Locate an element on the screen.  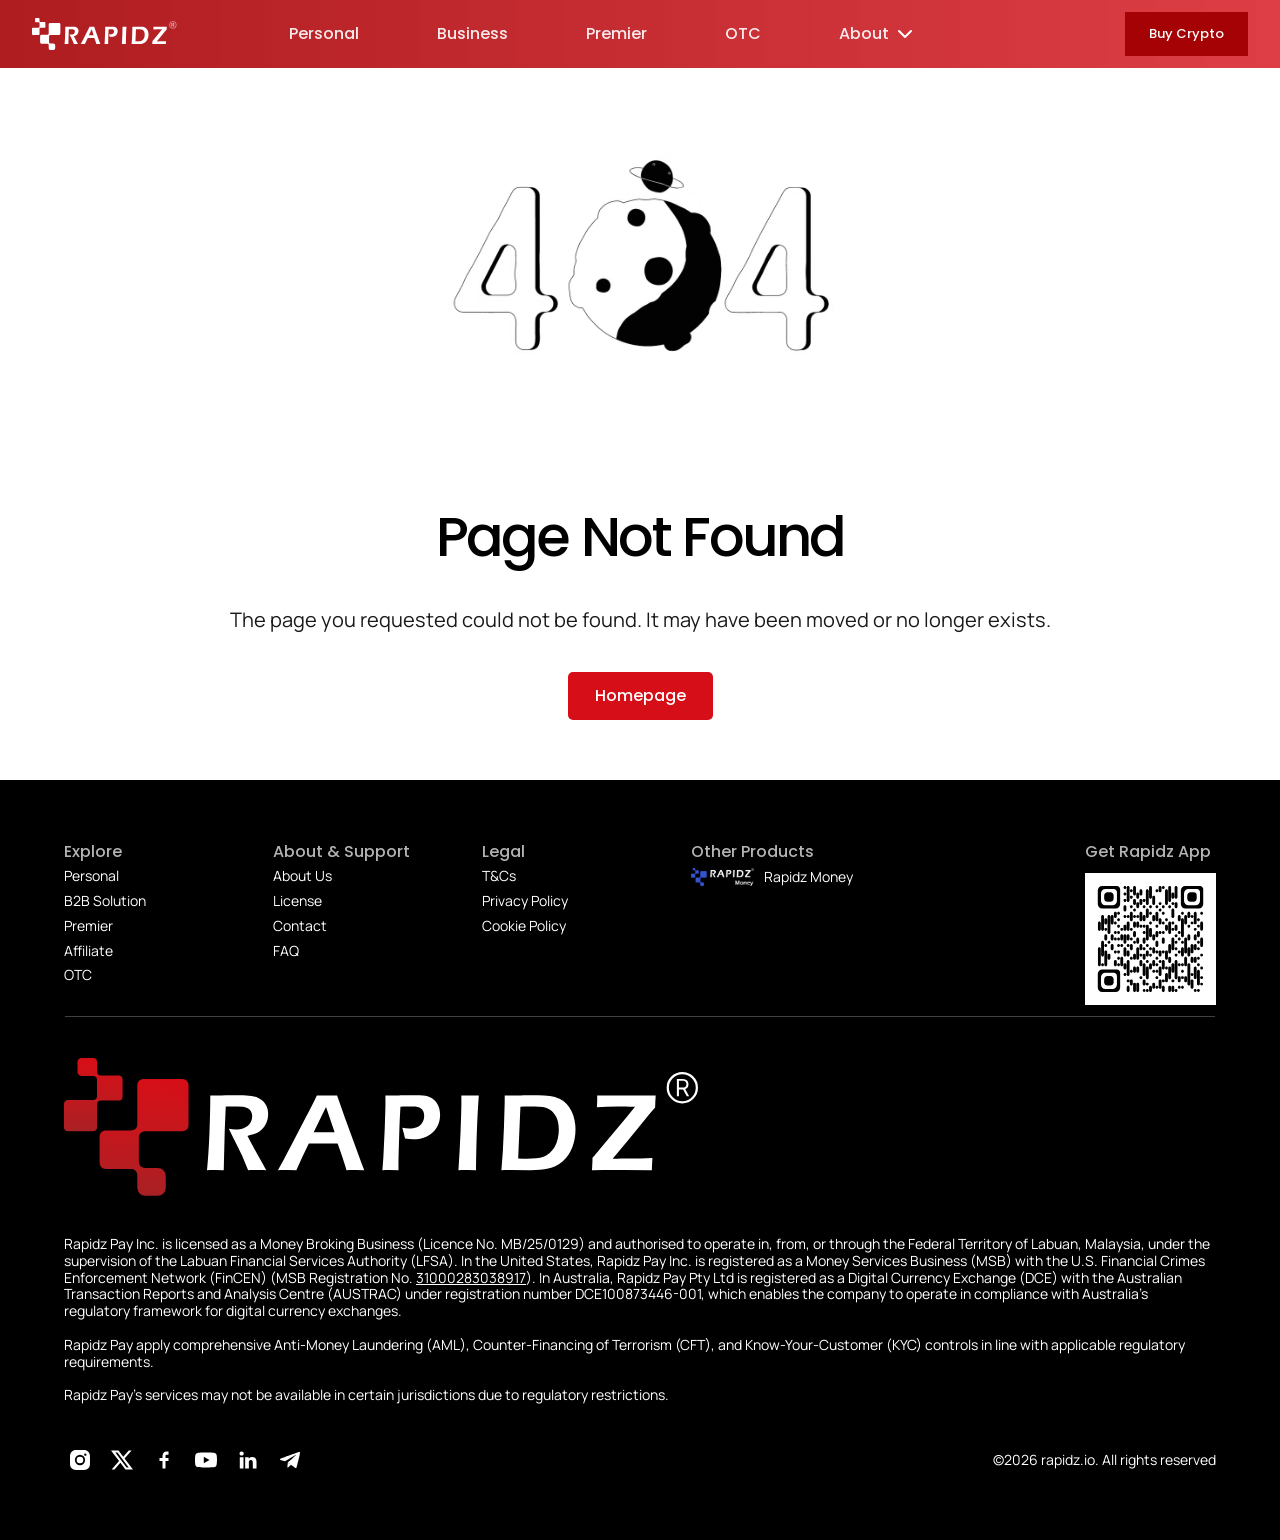
OTC is located at coordinates (78, 974).